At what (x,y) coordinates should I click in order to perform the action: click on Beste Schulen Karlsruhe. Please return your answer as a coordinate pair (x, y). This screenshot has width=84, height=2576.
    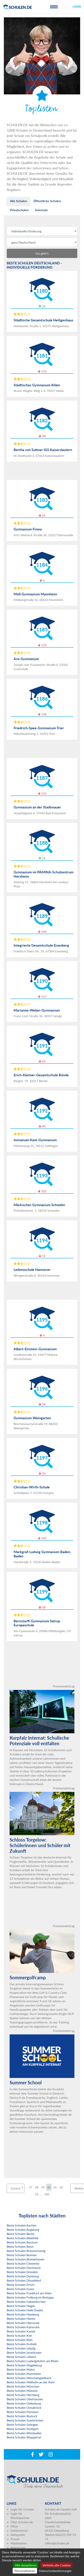
    Looking at the image, I should click on (23, 2327).